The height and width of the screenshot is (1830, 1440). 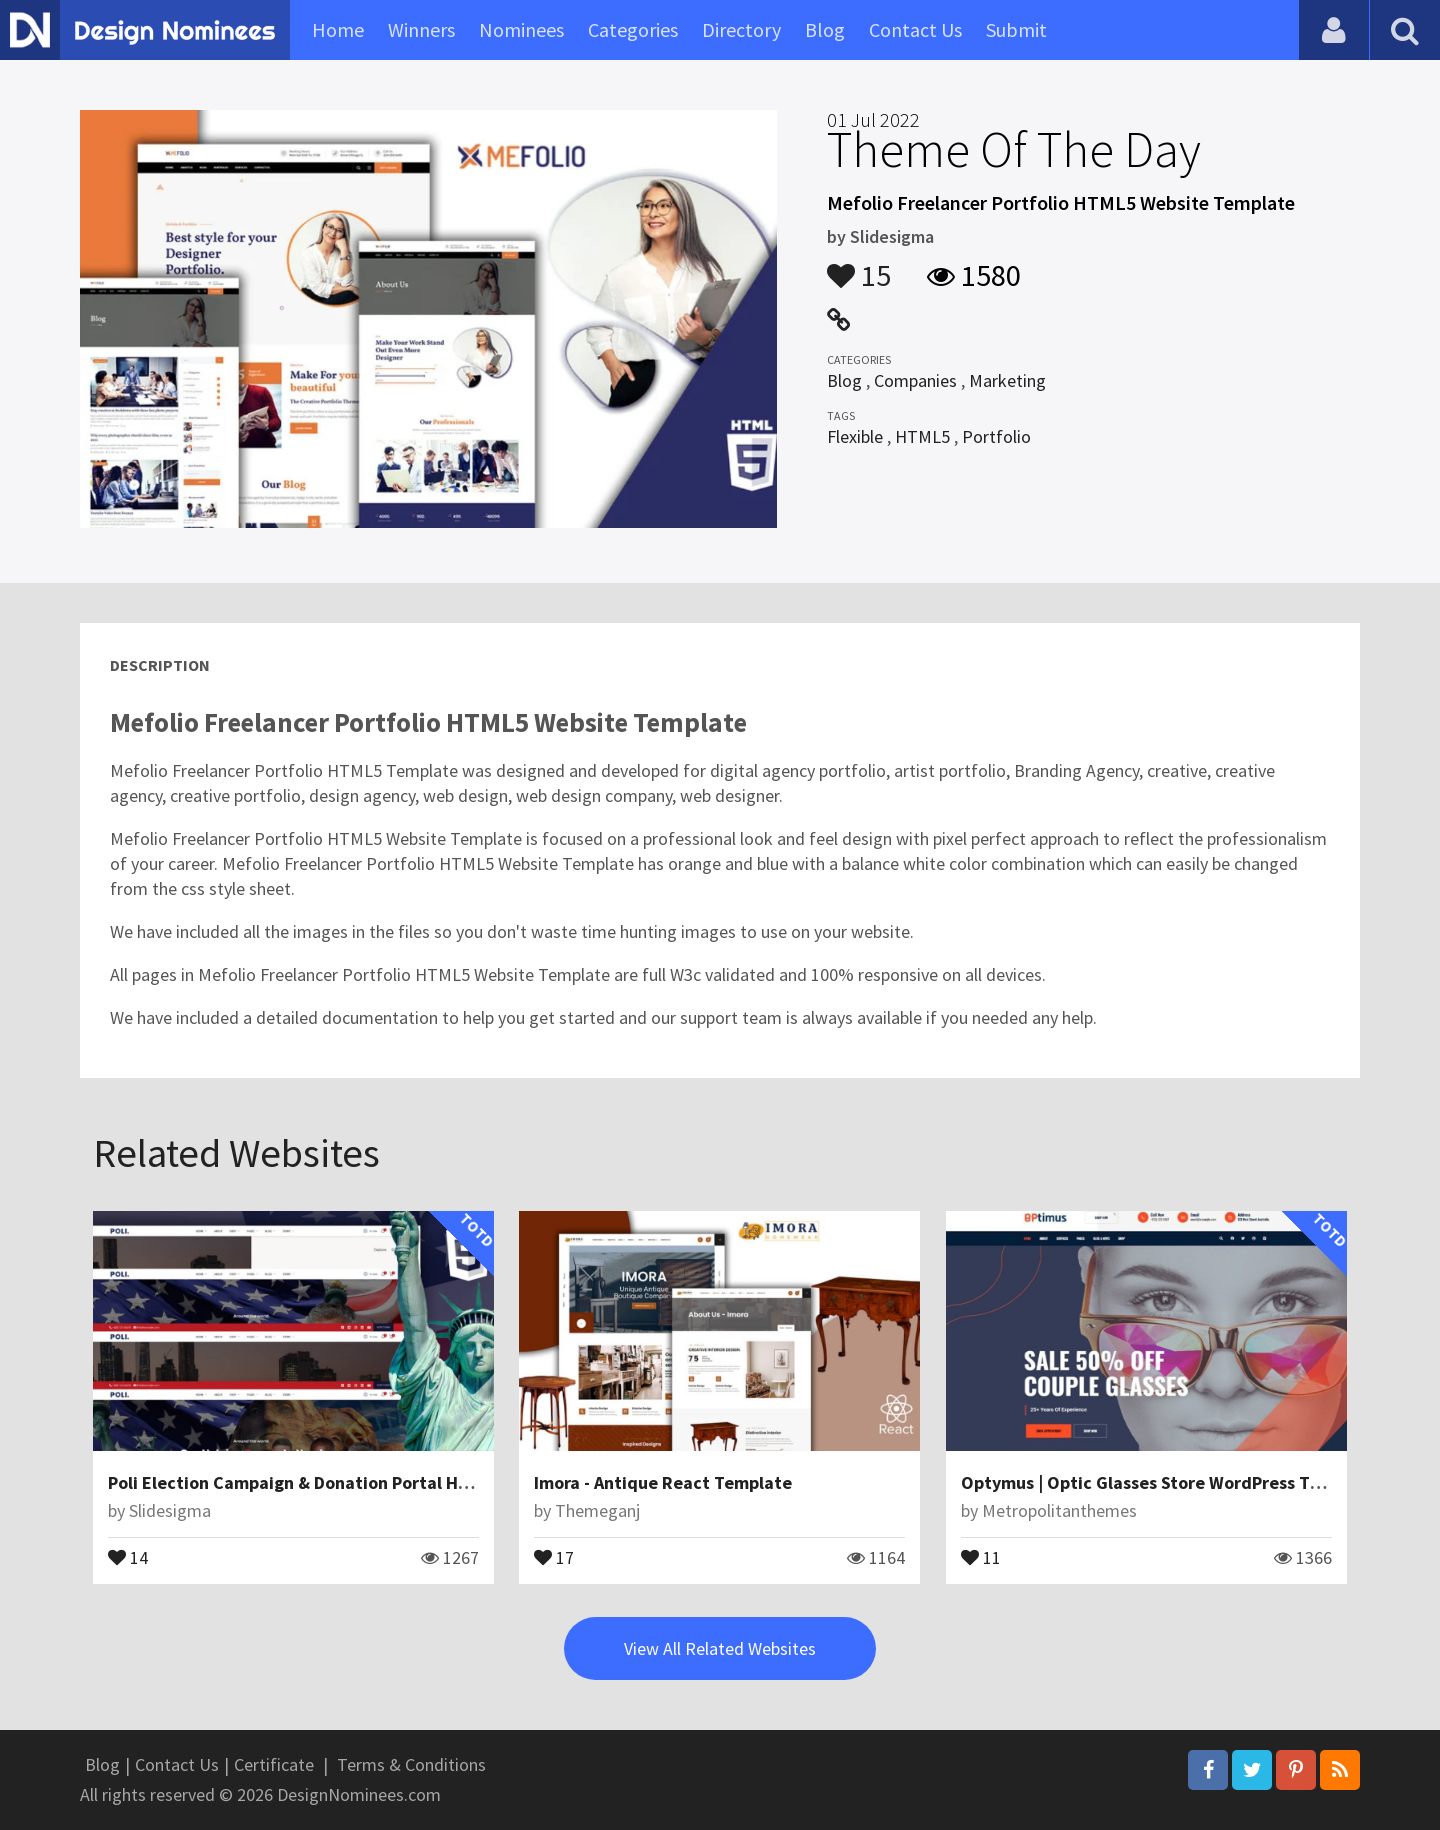 What do you see at coordinates (338, 29) in the screenshot?
I see `Home` at bounding box center [338, 29].